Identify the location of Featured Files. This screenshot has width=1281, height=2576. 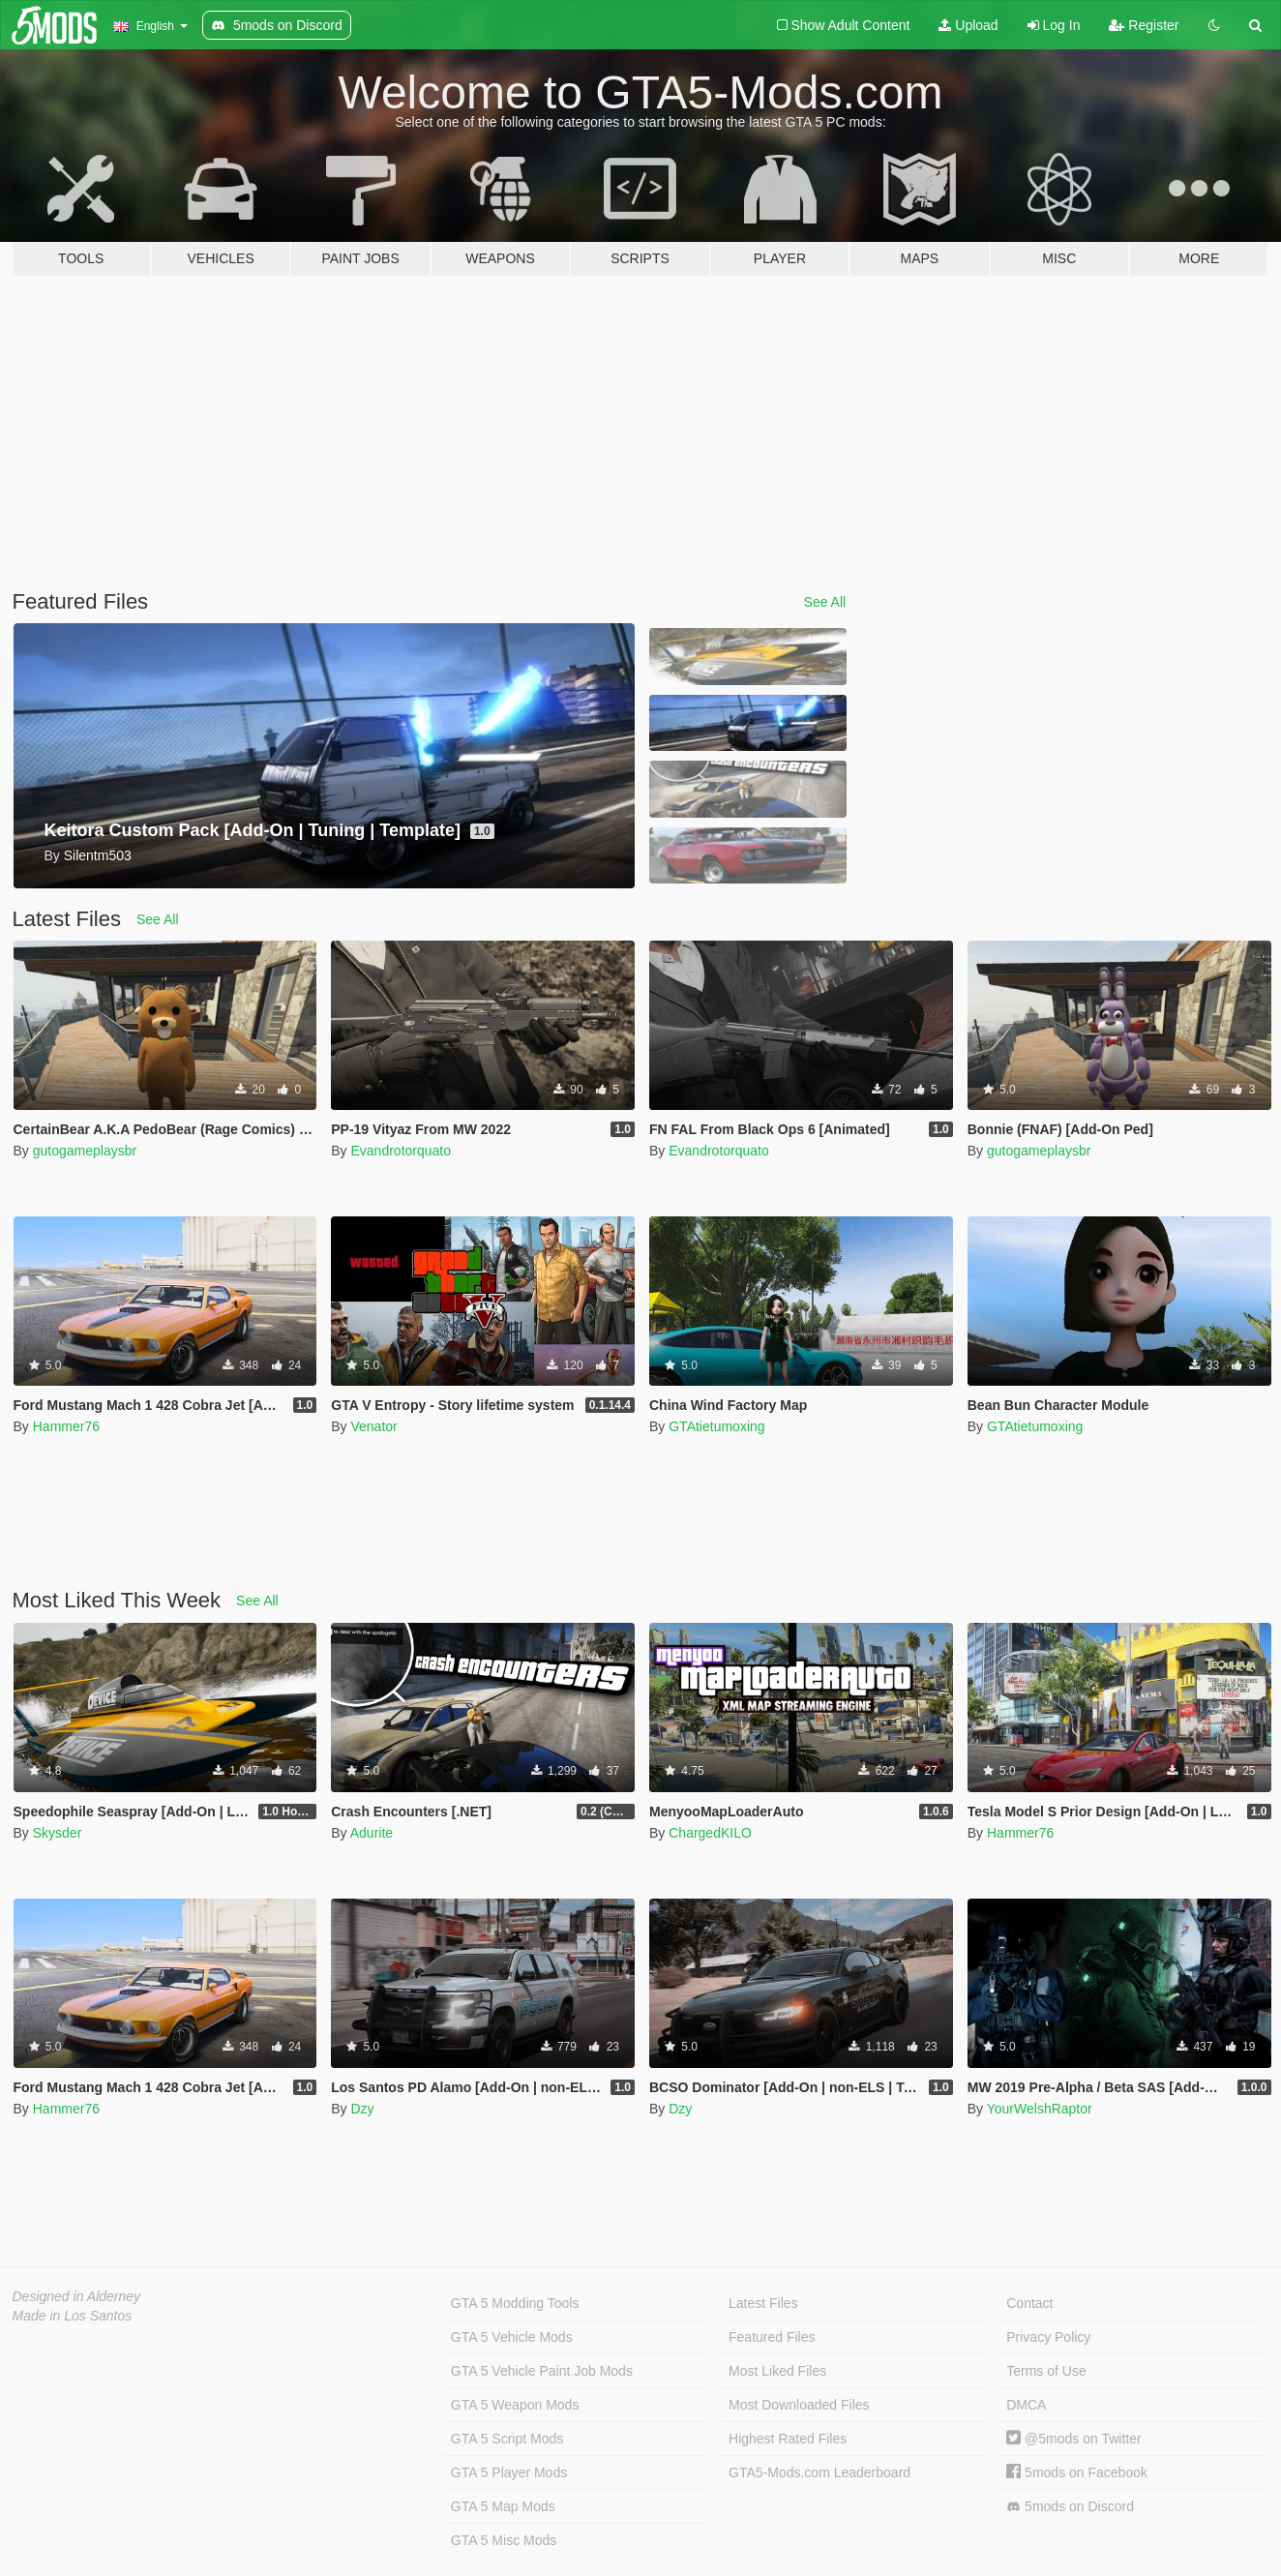
(772, 2337).